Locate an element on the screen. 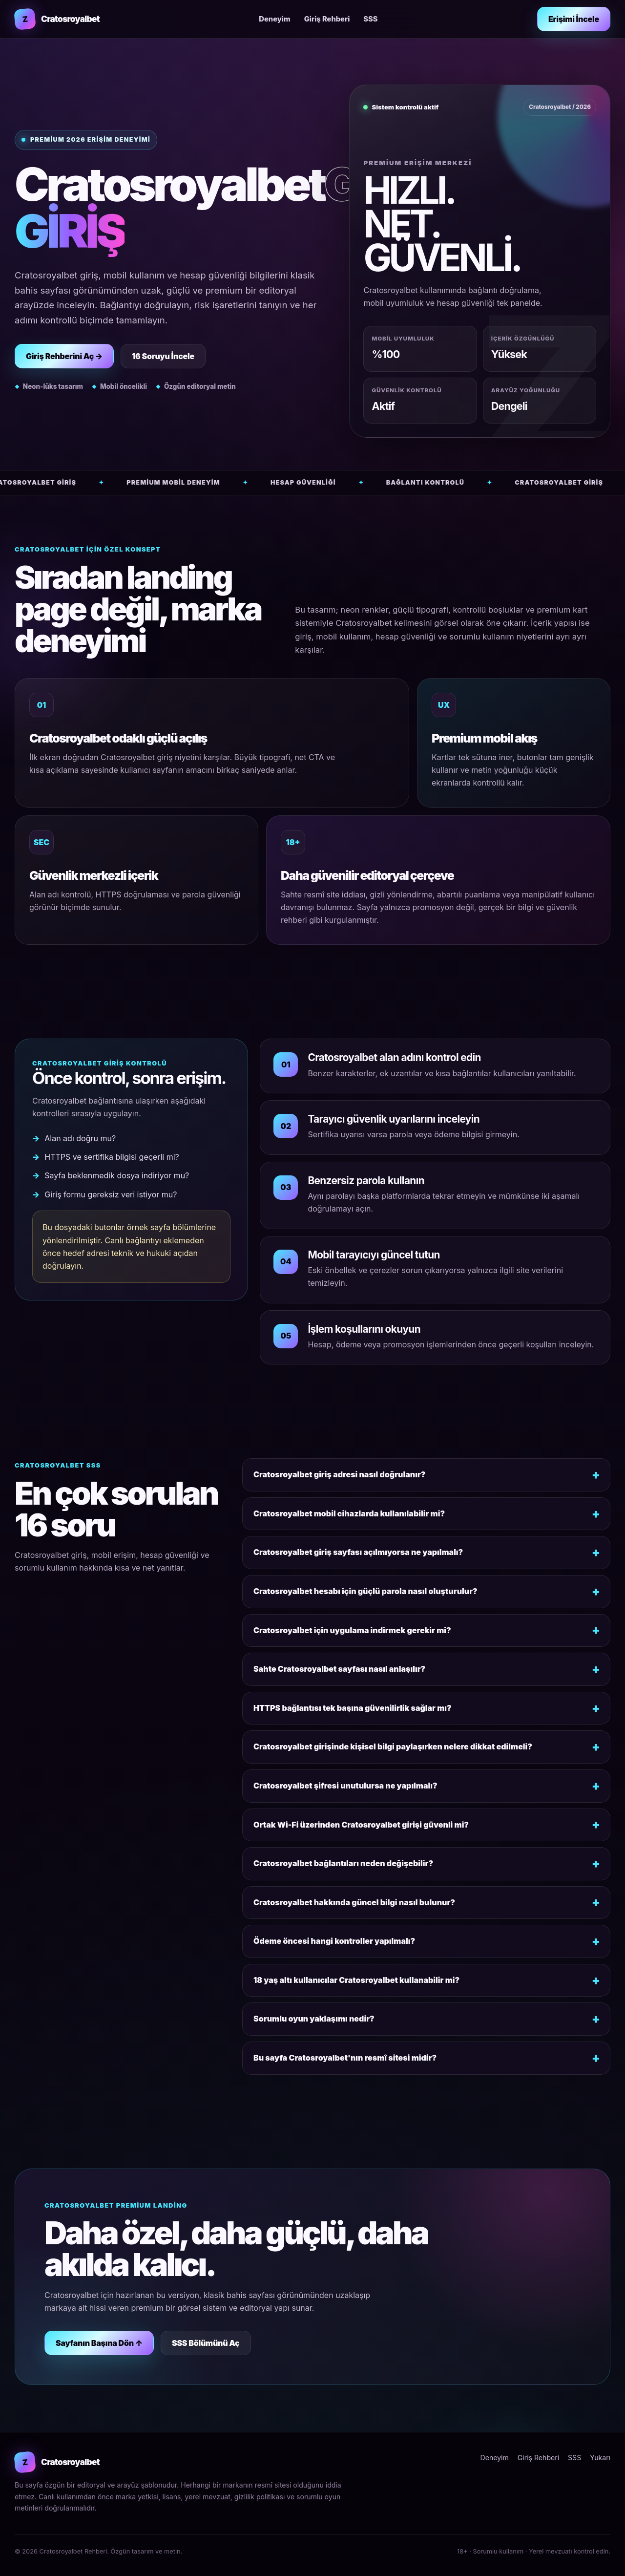 This screenshot has width=625, height=2576. SSS Bölümünü Aç is located at coordinates (206, 2343).